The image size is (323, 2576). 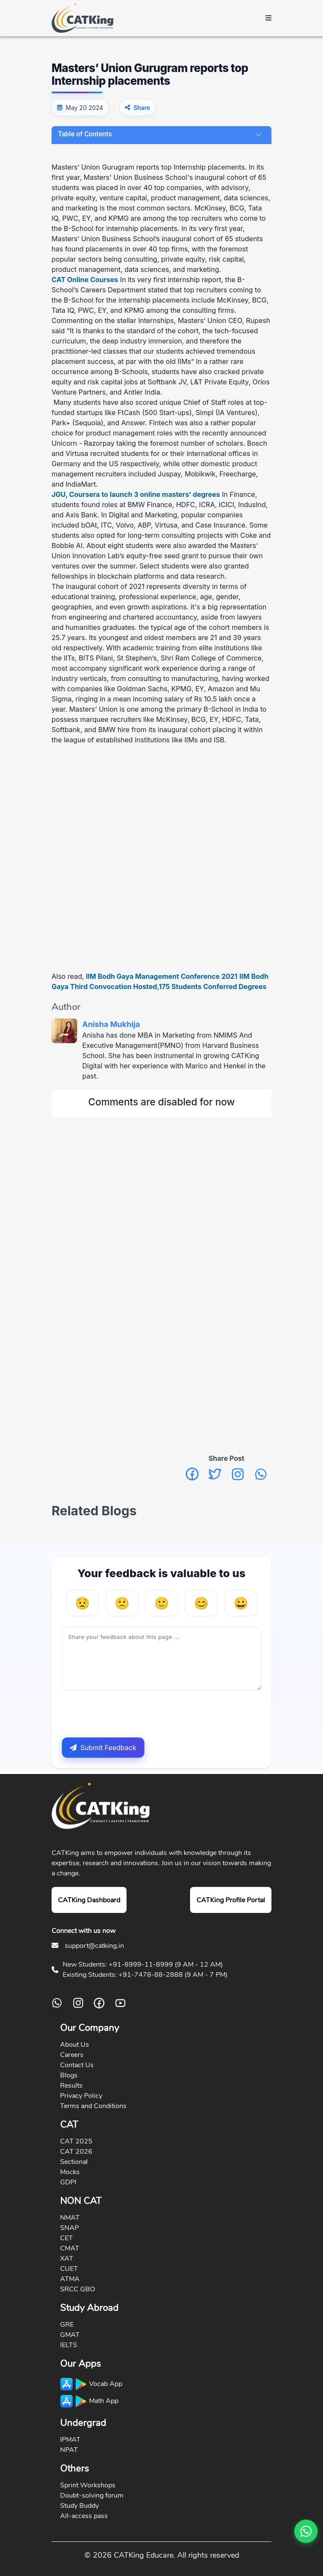 What do you see at coordinates (70, 2334) in the screenshot?
I see `GMAT` at bounding box center [70, 2334].